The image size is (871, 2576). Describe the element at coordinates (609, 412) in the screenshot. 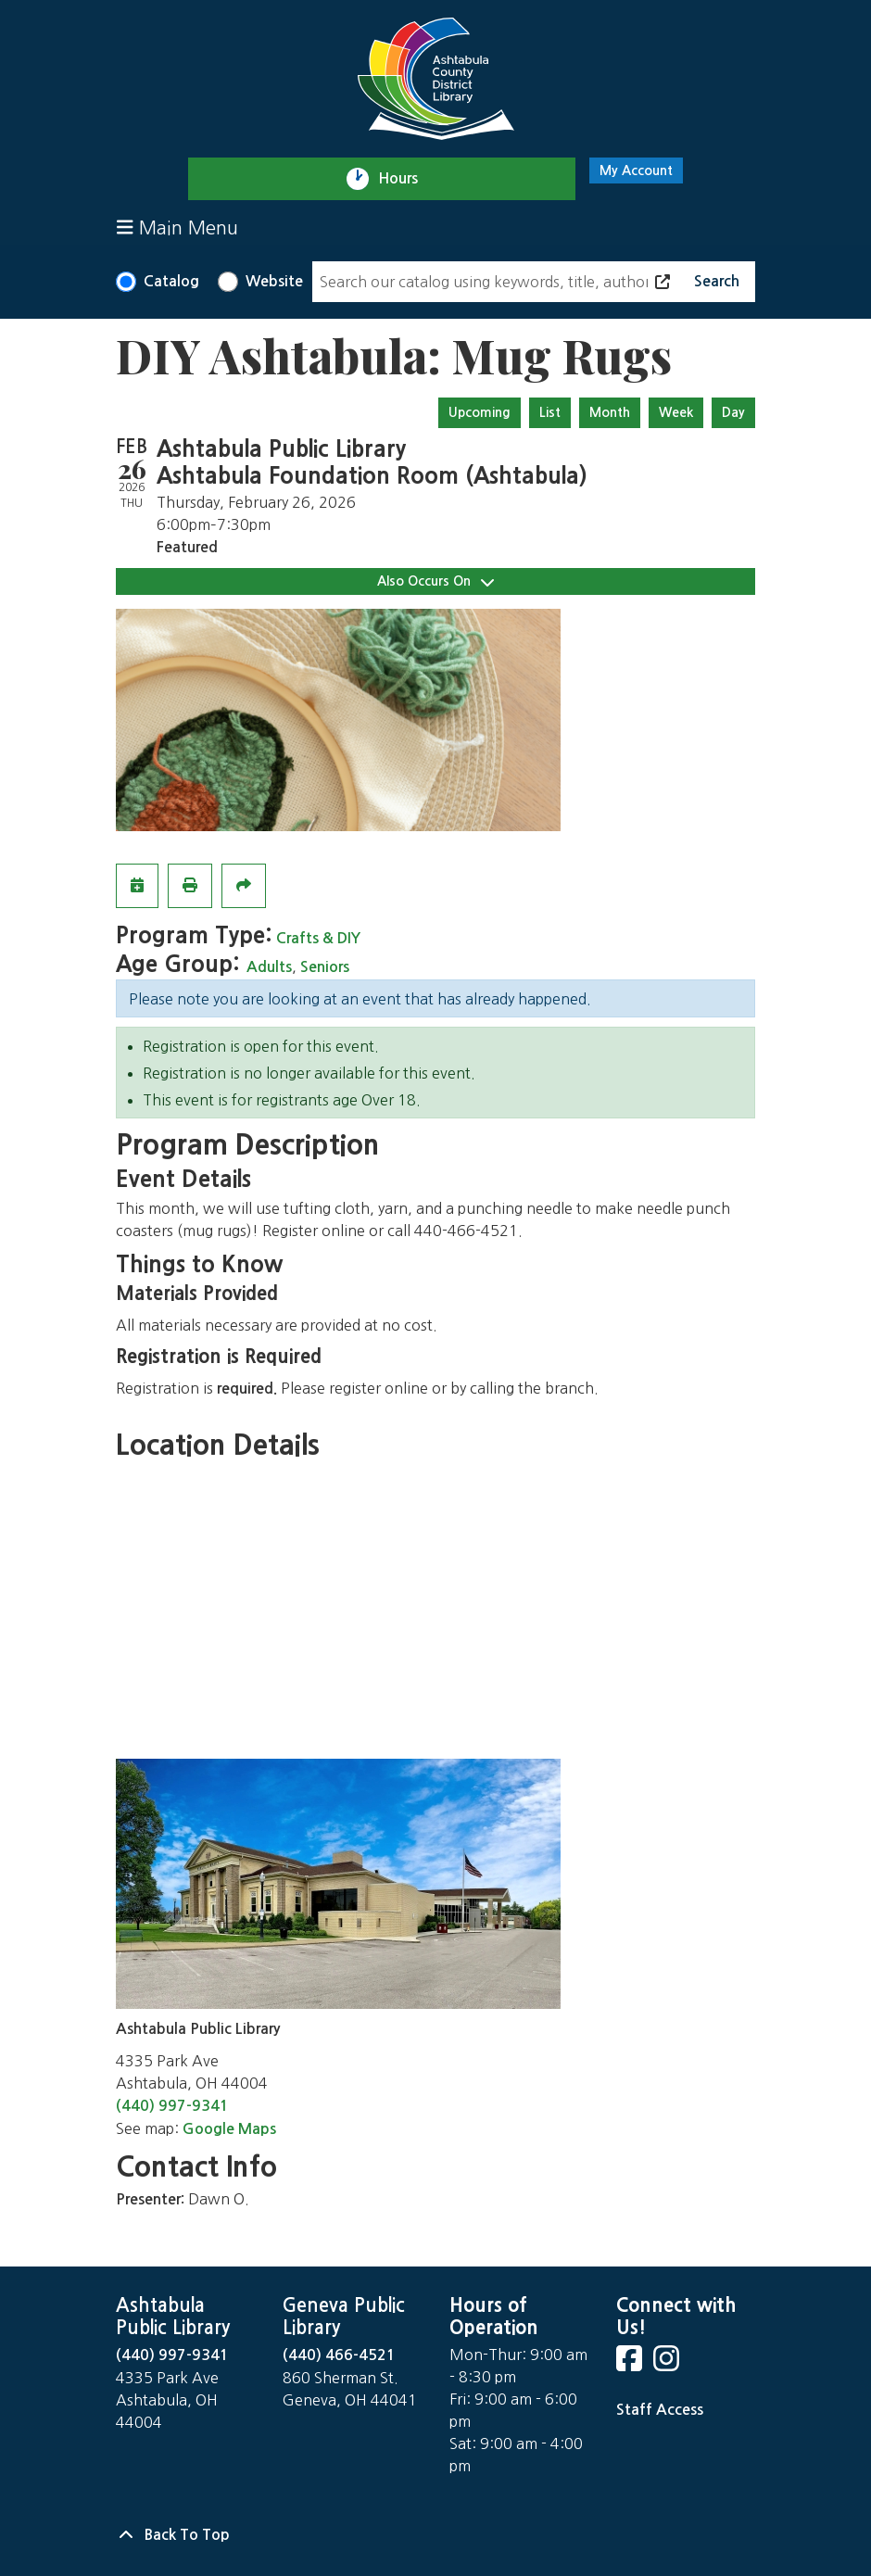

I see `Month` at that location.